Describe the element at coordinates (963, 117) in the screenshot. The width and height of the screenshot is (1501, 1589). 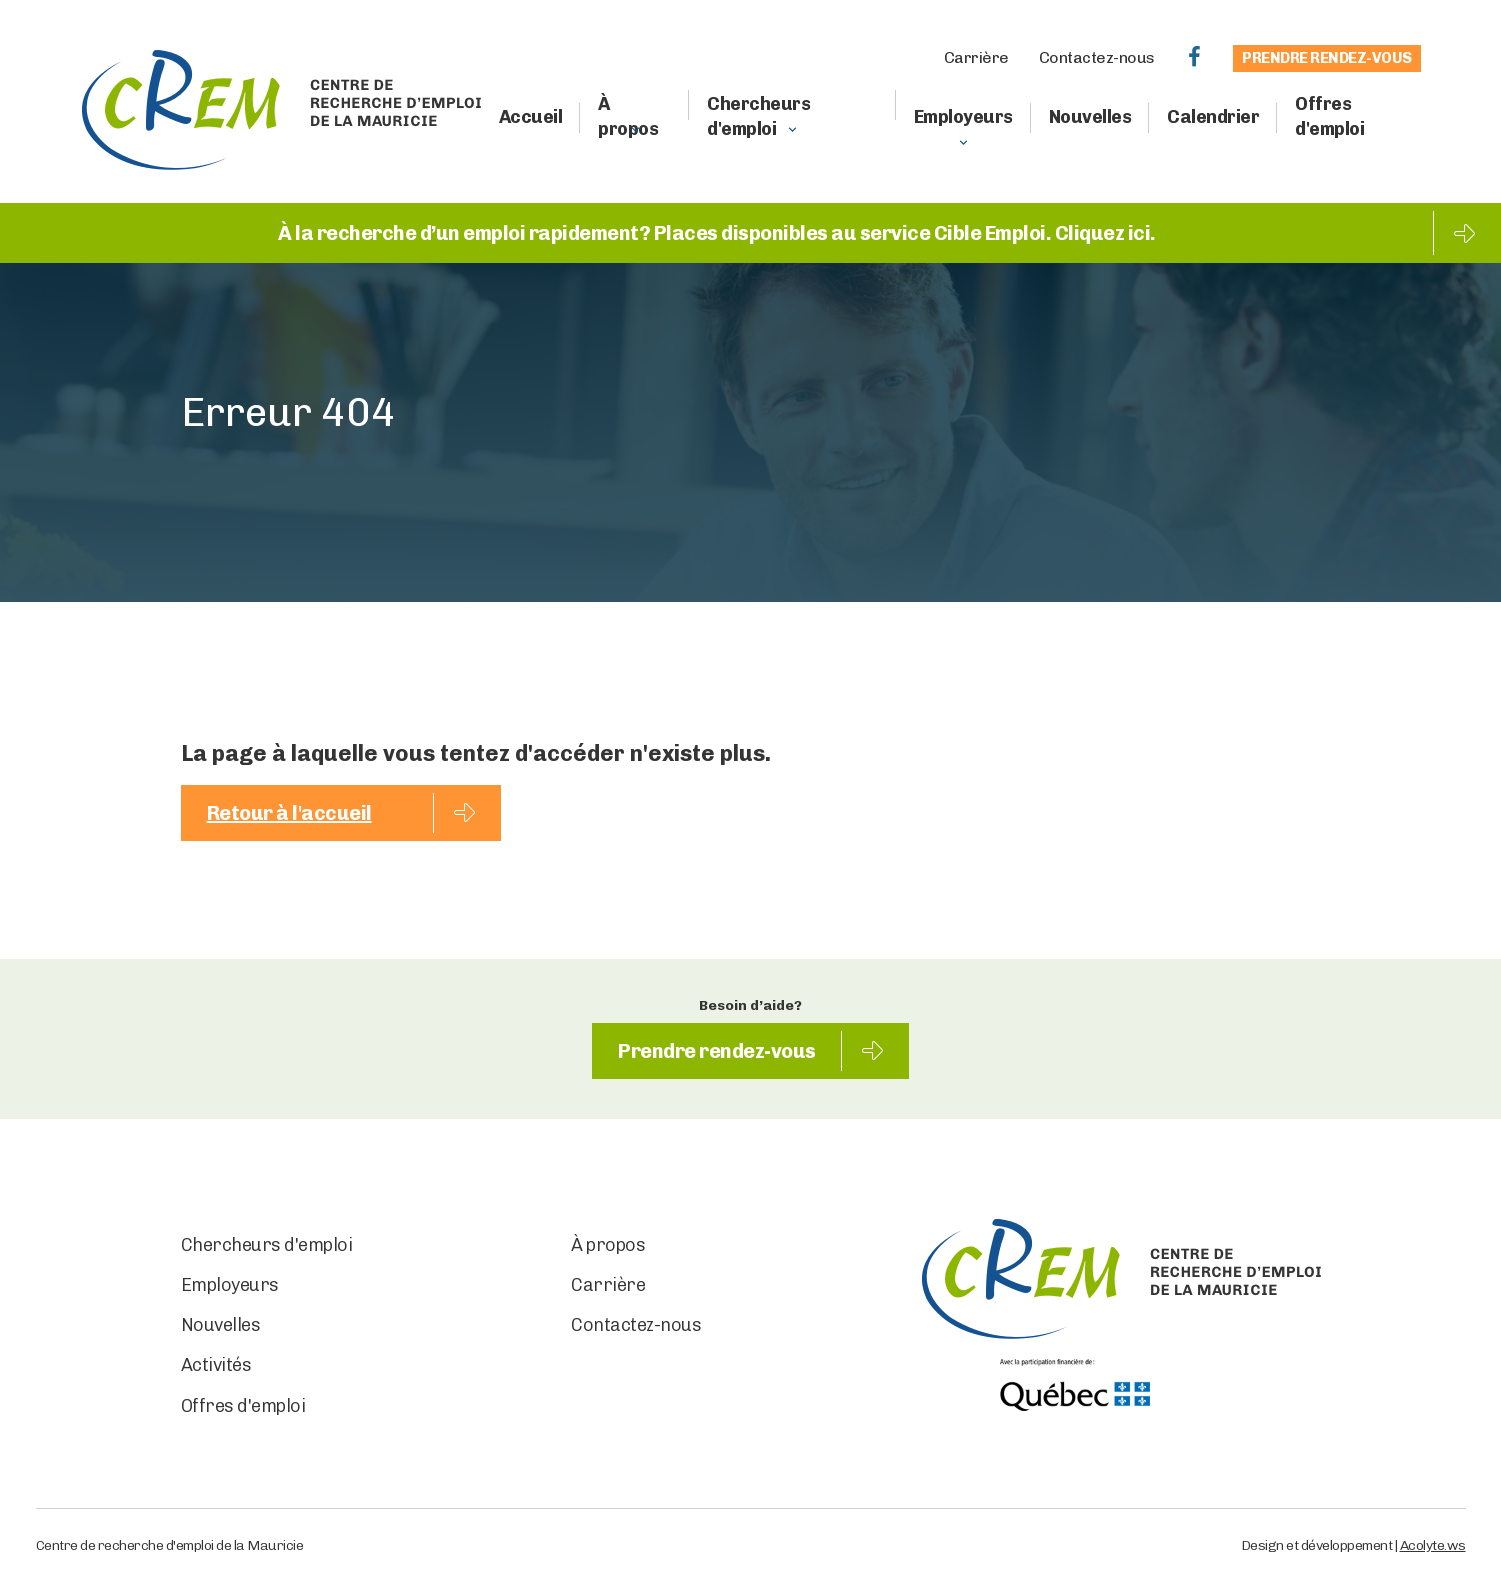
I see `Employeurs` at that location.